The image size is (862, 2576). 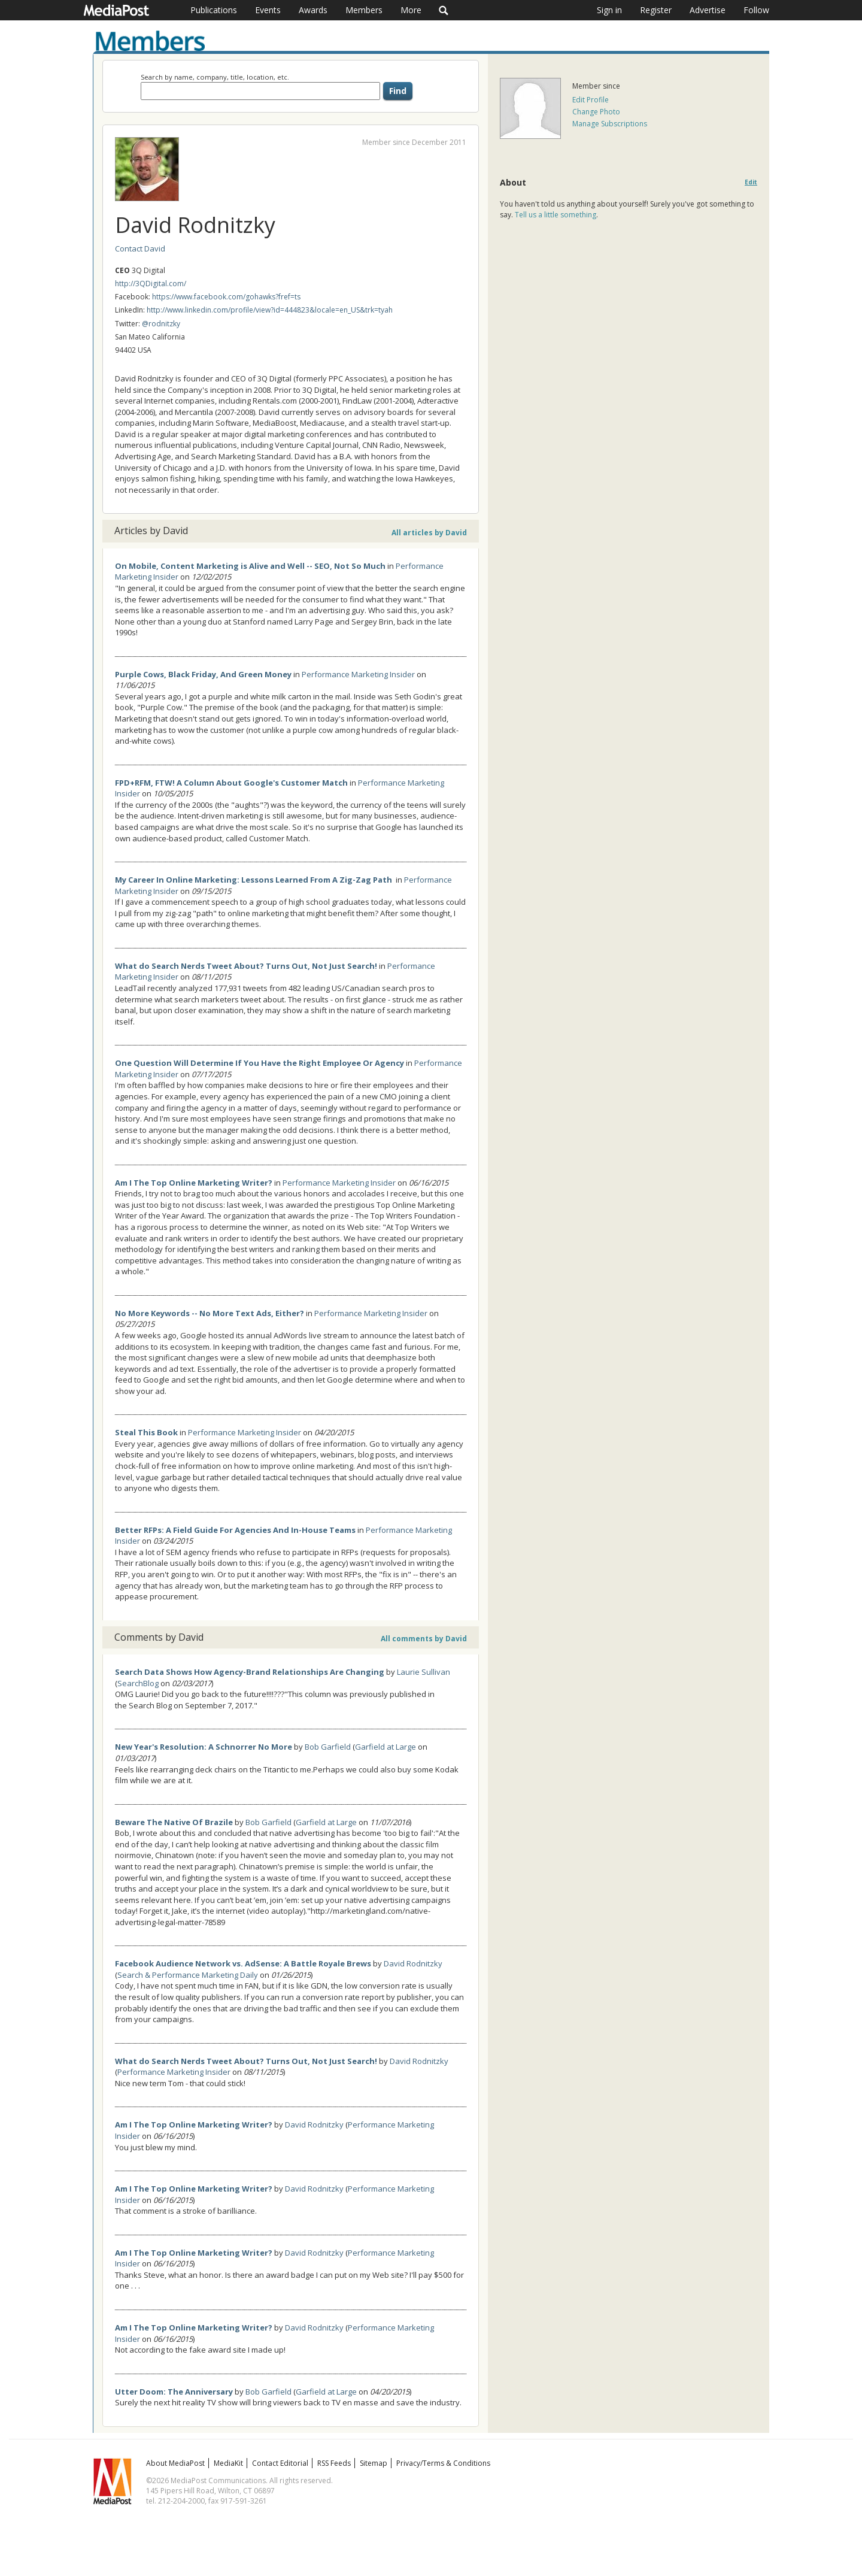 What do you see at coordinates (213, 10) in the screenshot?
I see `Publications` at bounding box center [213, 10].